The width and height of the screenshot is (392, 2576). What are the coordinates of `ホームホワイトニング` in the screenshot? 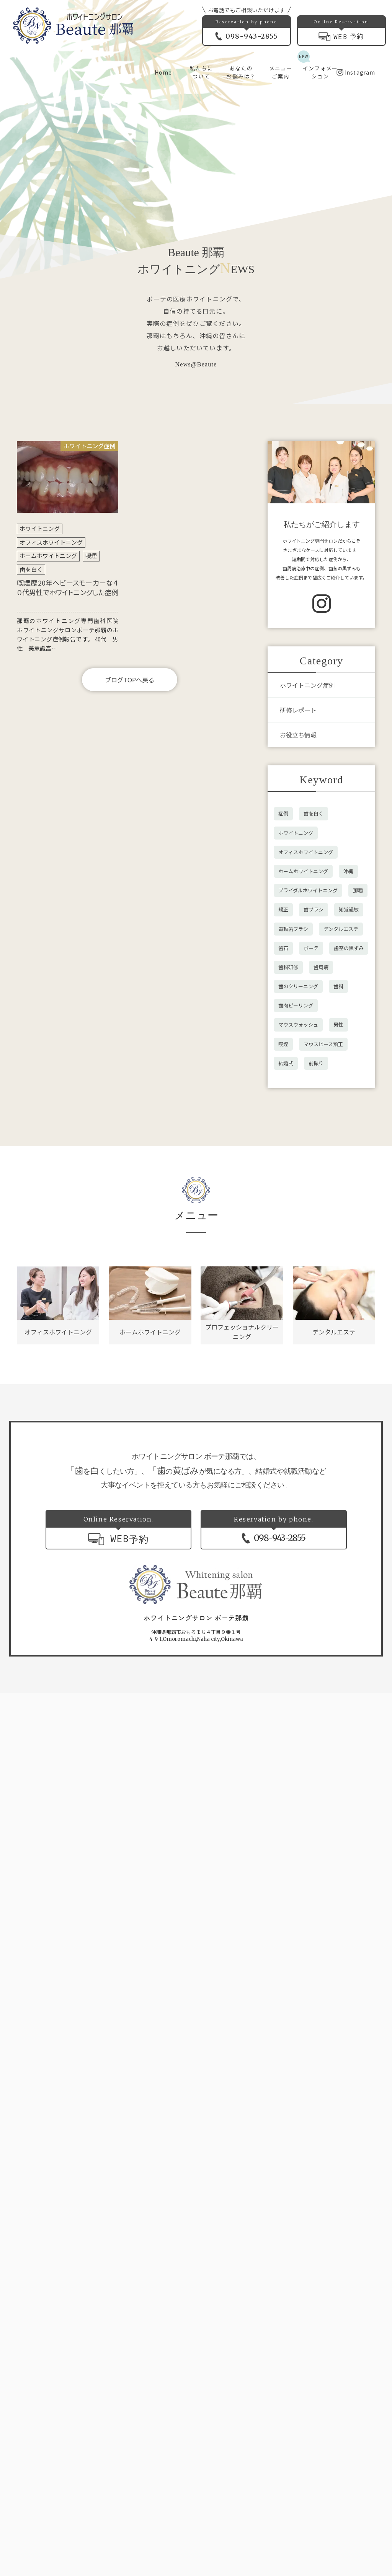 It's located at (48, 556).